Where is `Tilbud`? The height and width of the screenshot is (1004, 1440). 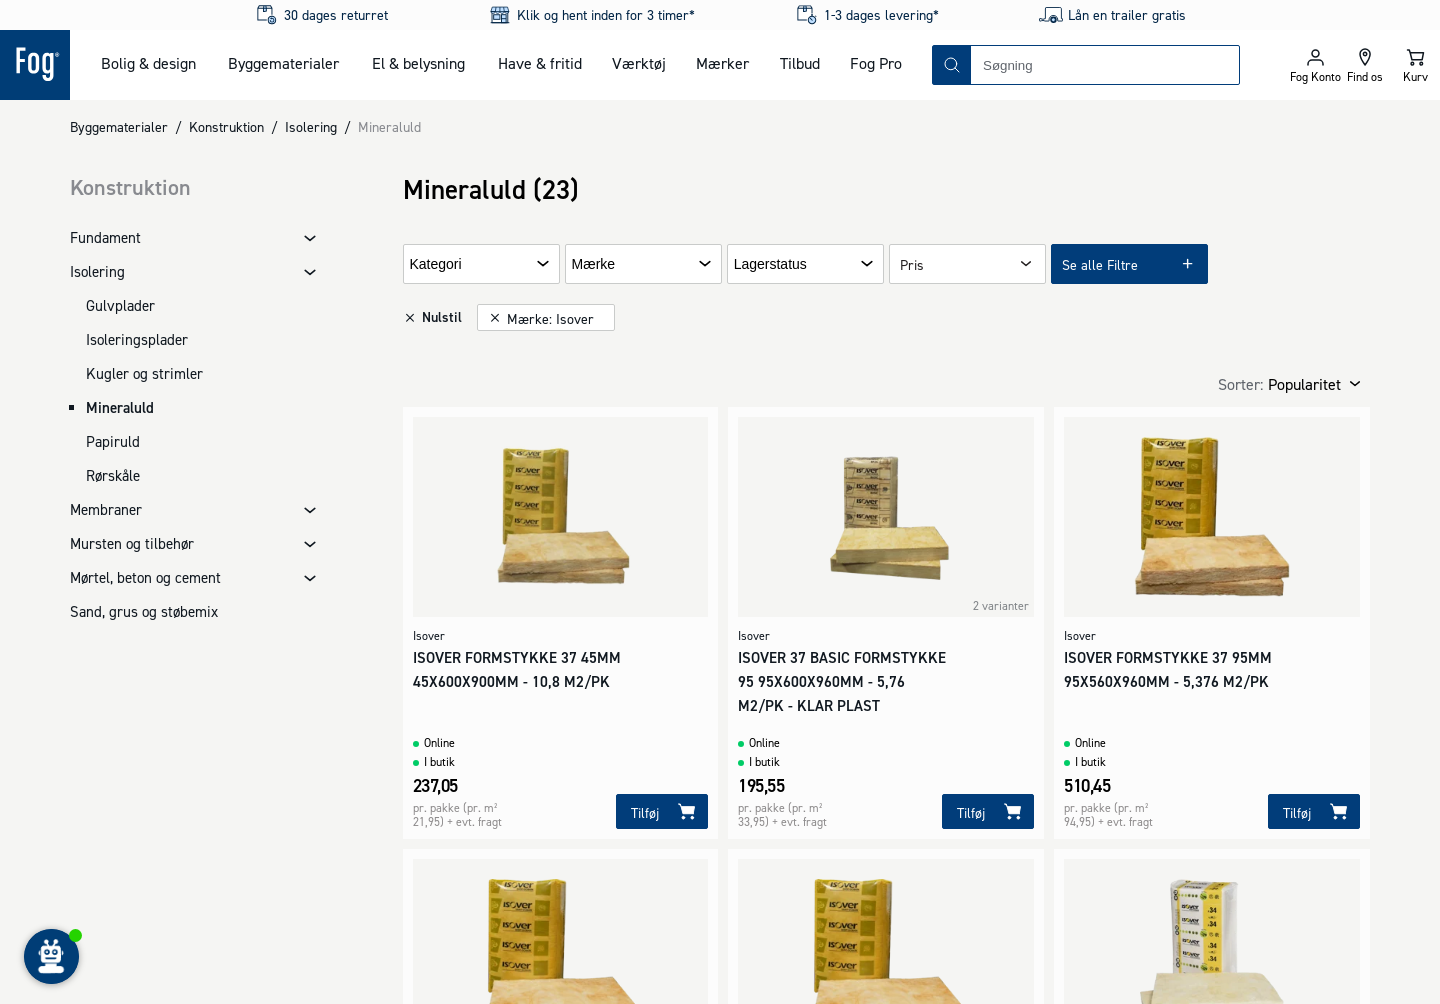
Tilbud is located at coordinates (800, 63).